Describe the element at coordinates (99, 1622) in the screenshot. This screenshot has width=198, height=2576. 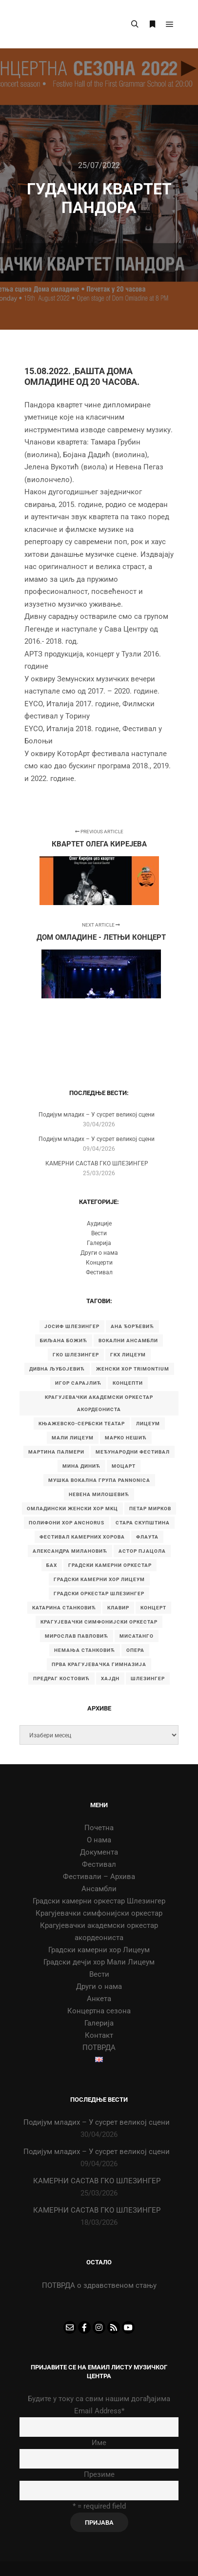
I see `крагујевачки симфонијски оркестар [крагујевачки симфонијски оркестар (10 ставки)]` at that location.